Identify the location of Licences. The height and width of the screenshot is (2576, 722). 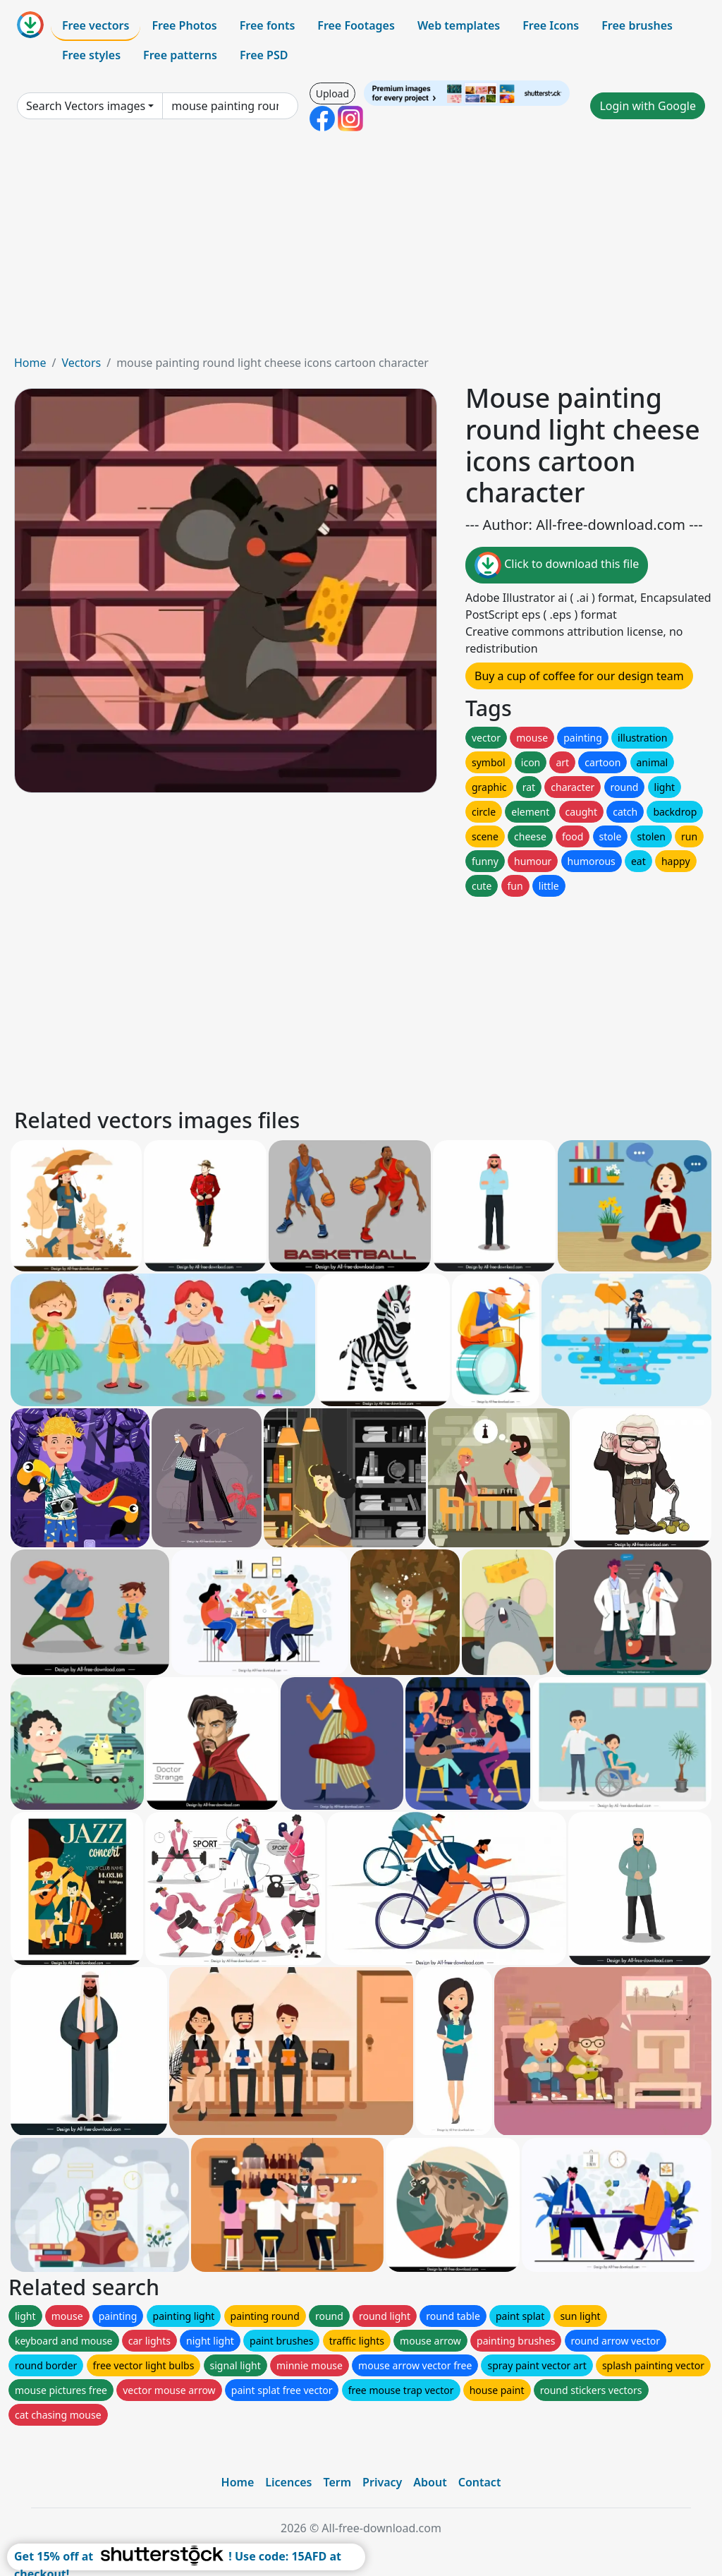
(288, 2482).